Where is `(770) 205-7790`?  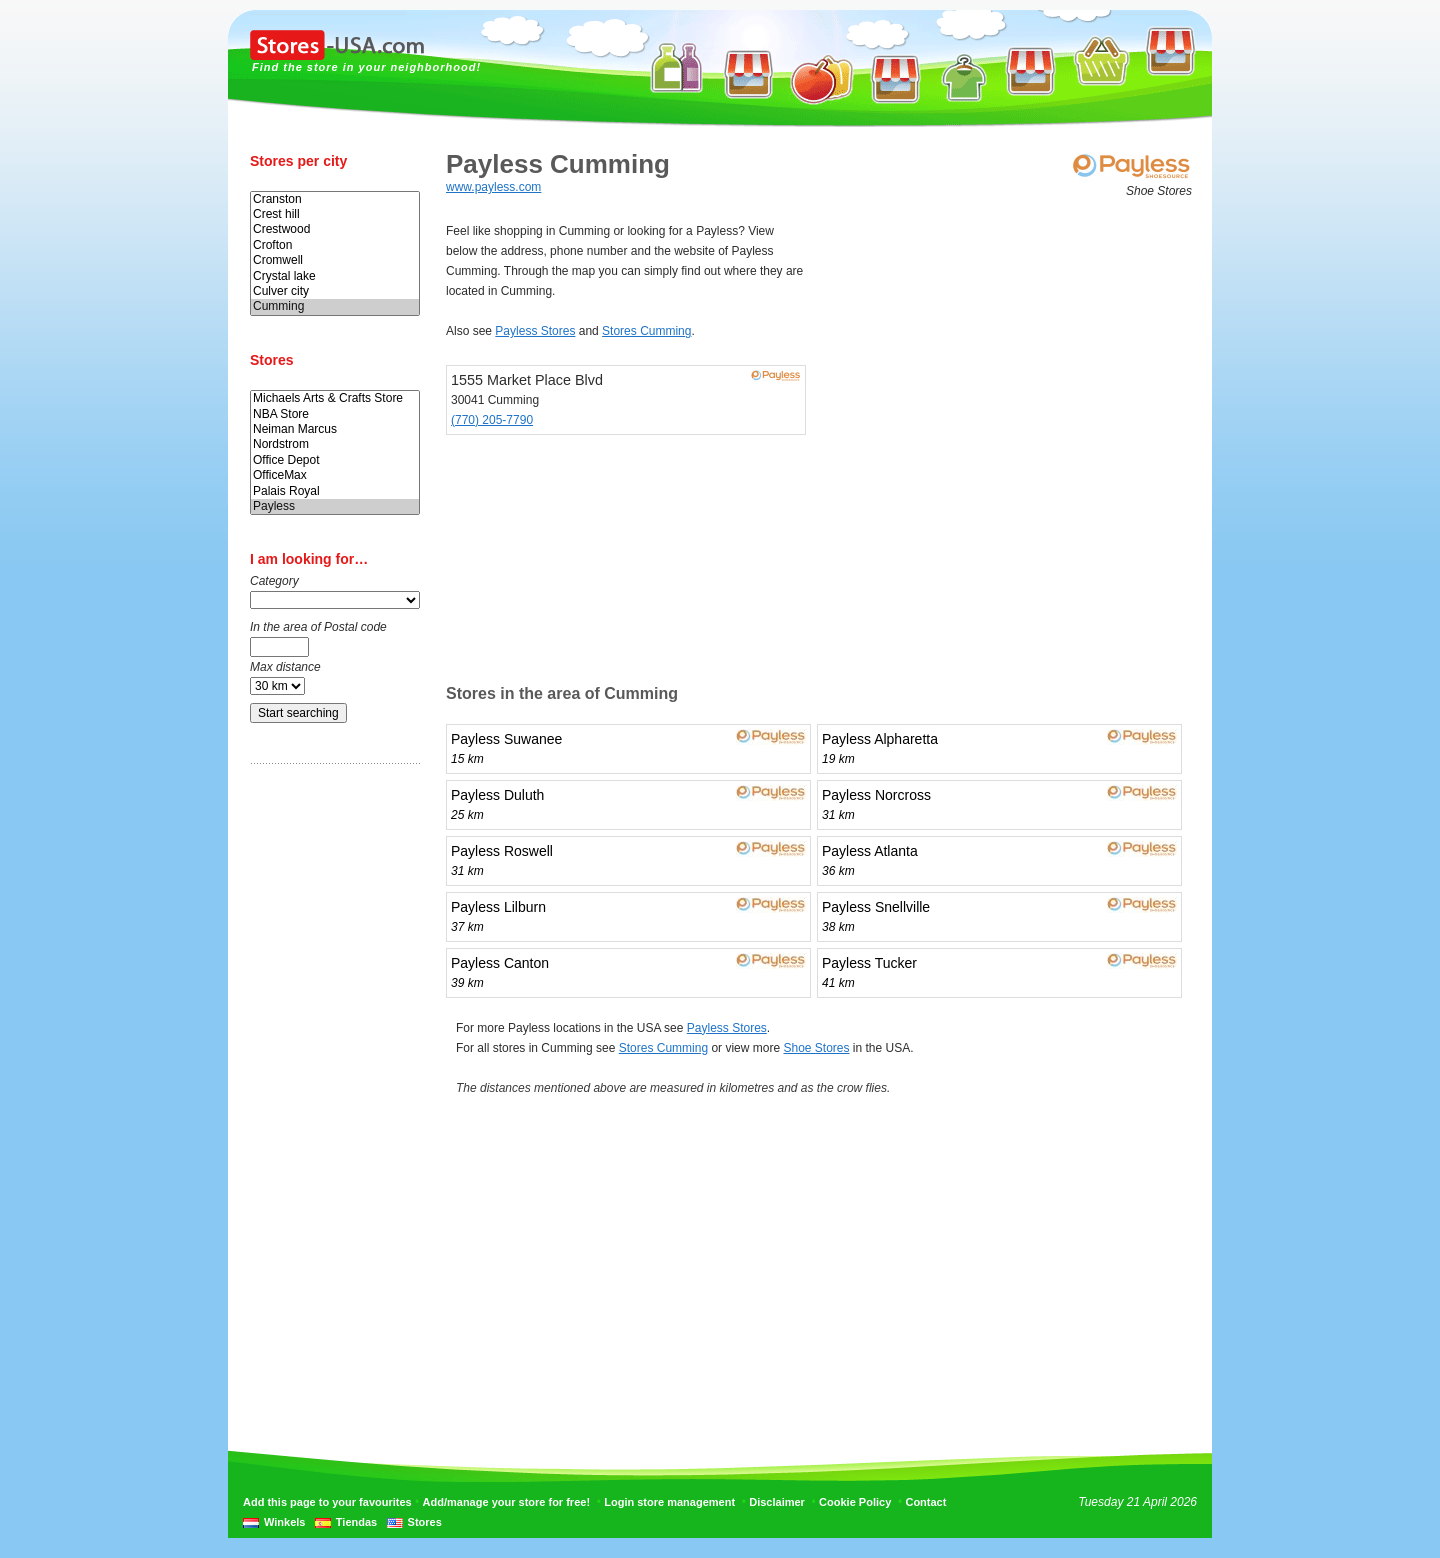
(770) 205-7790 is located at coordinates (492, 420).